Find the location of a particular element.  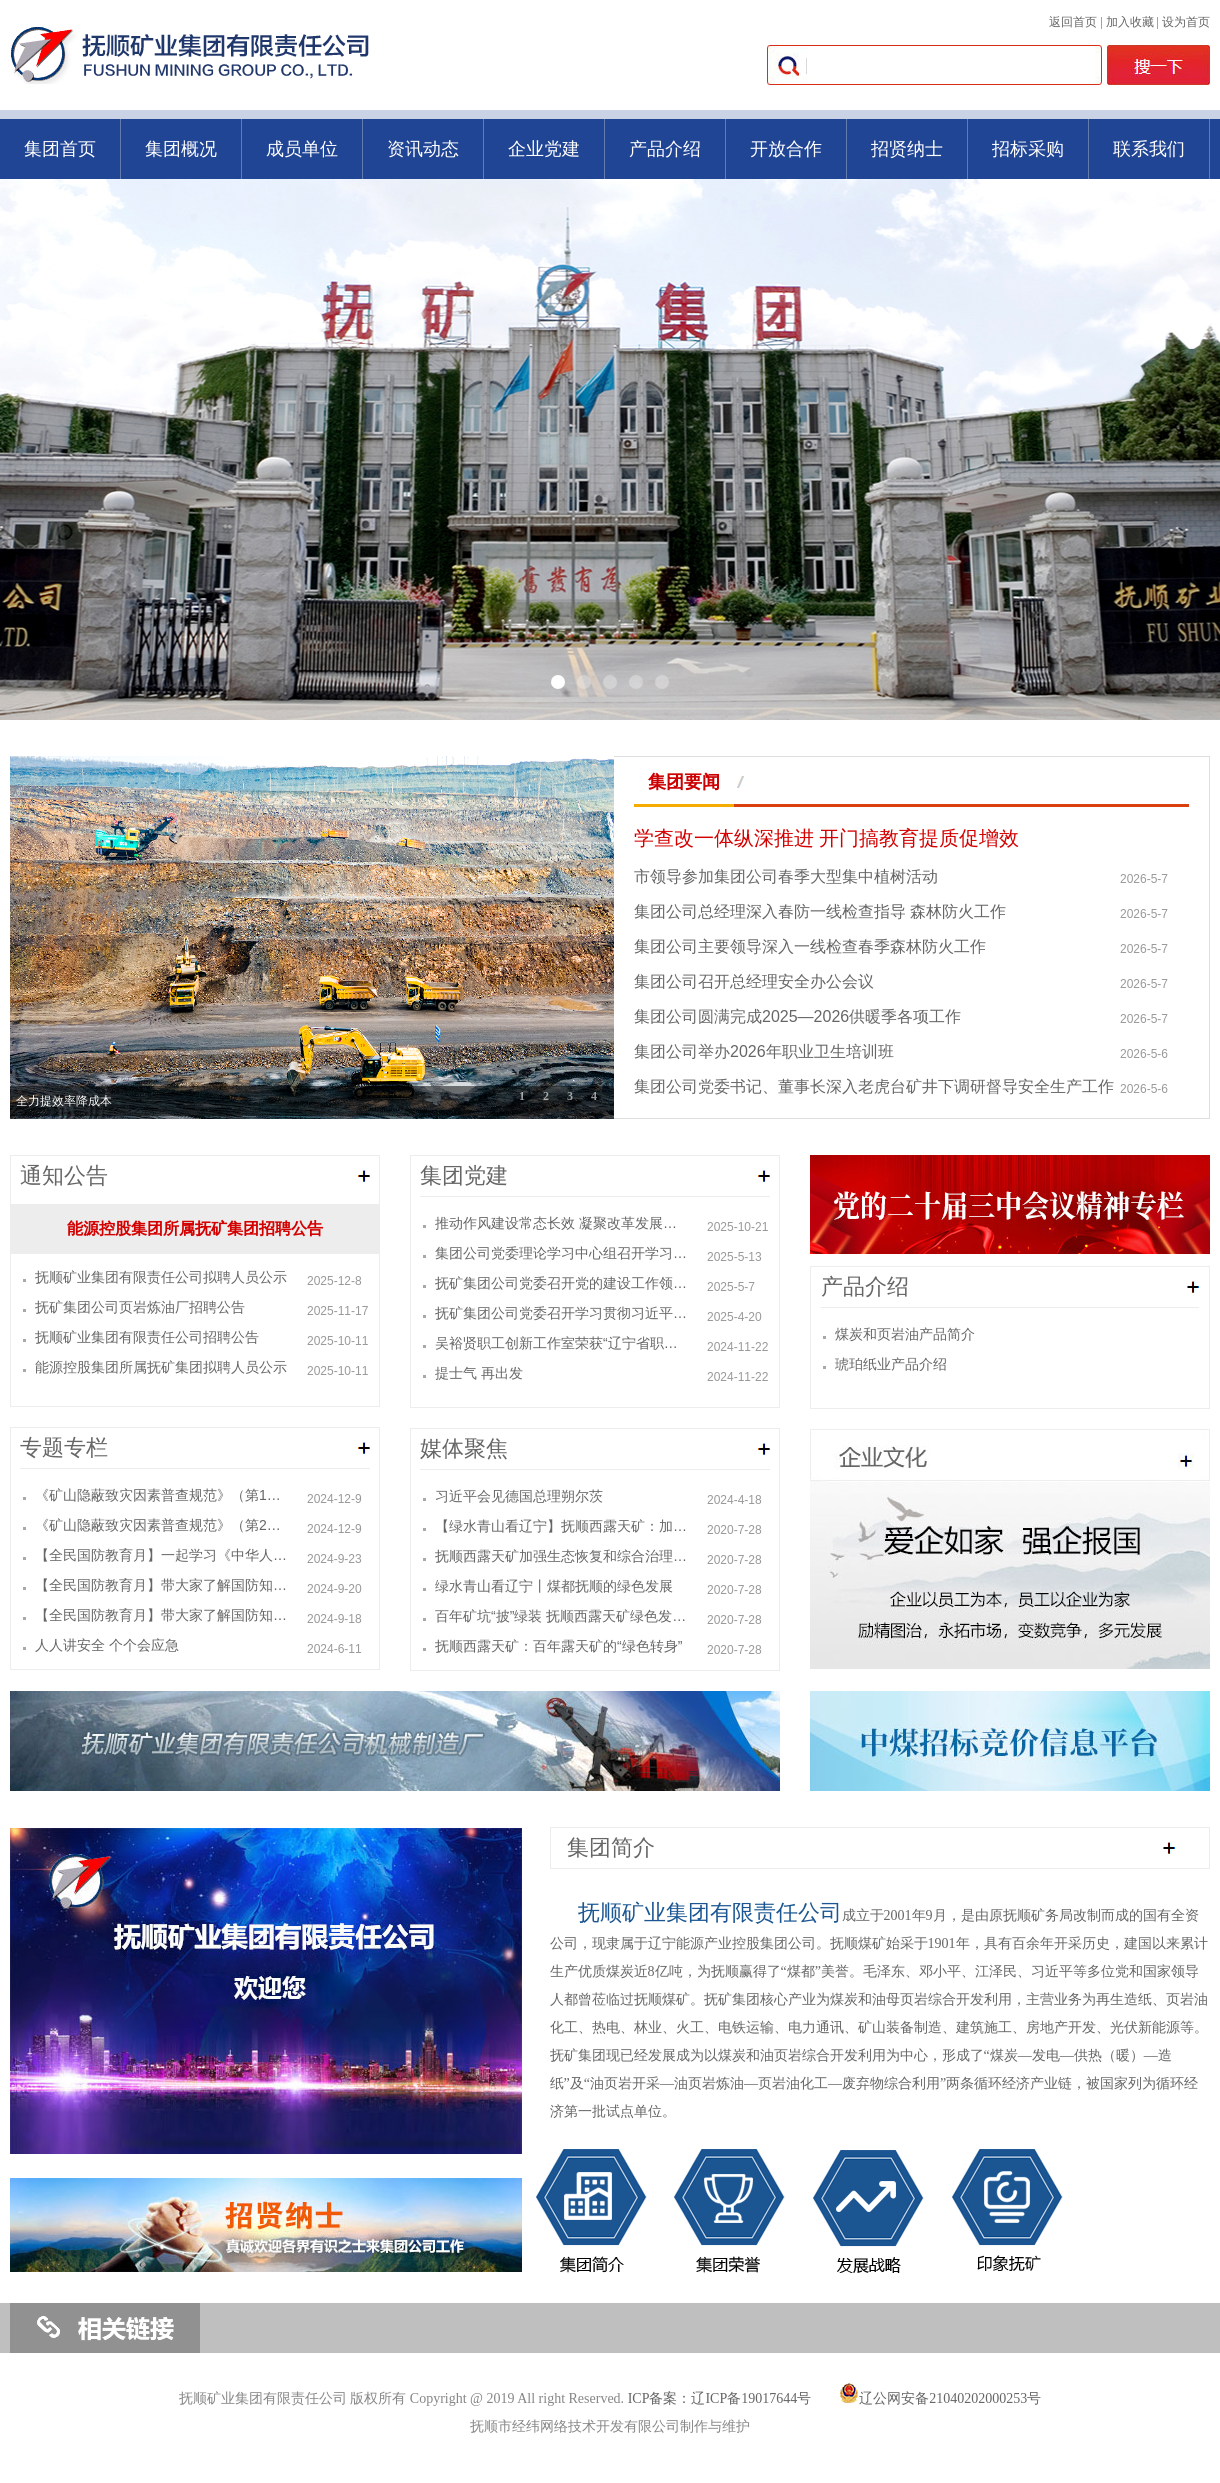

琥珀纸业产品介绍 is located at coordinates (891, 1364).